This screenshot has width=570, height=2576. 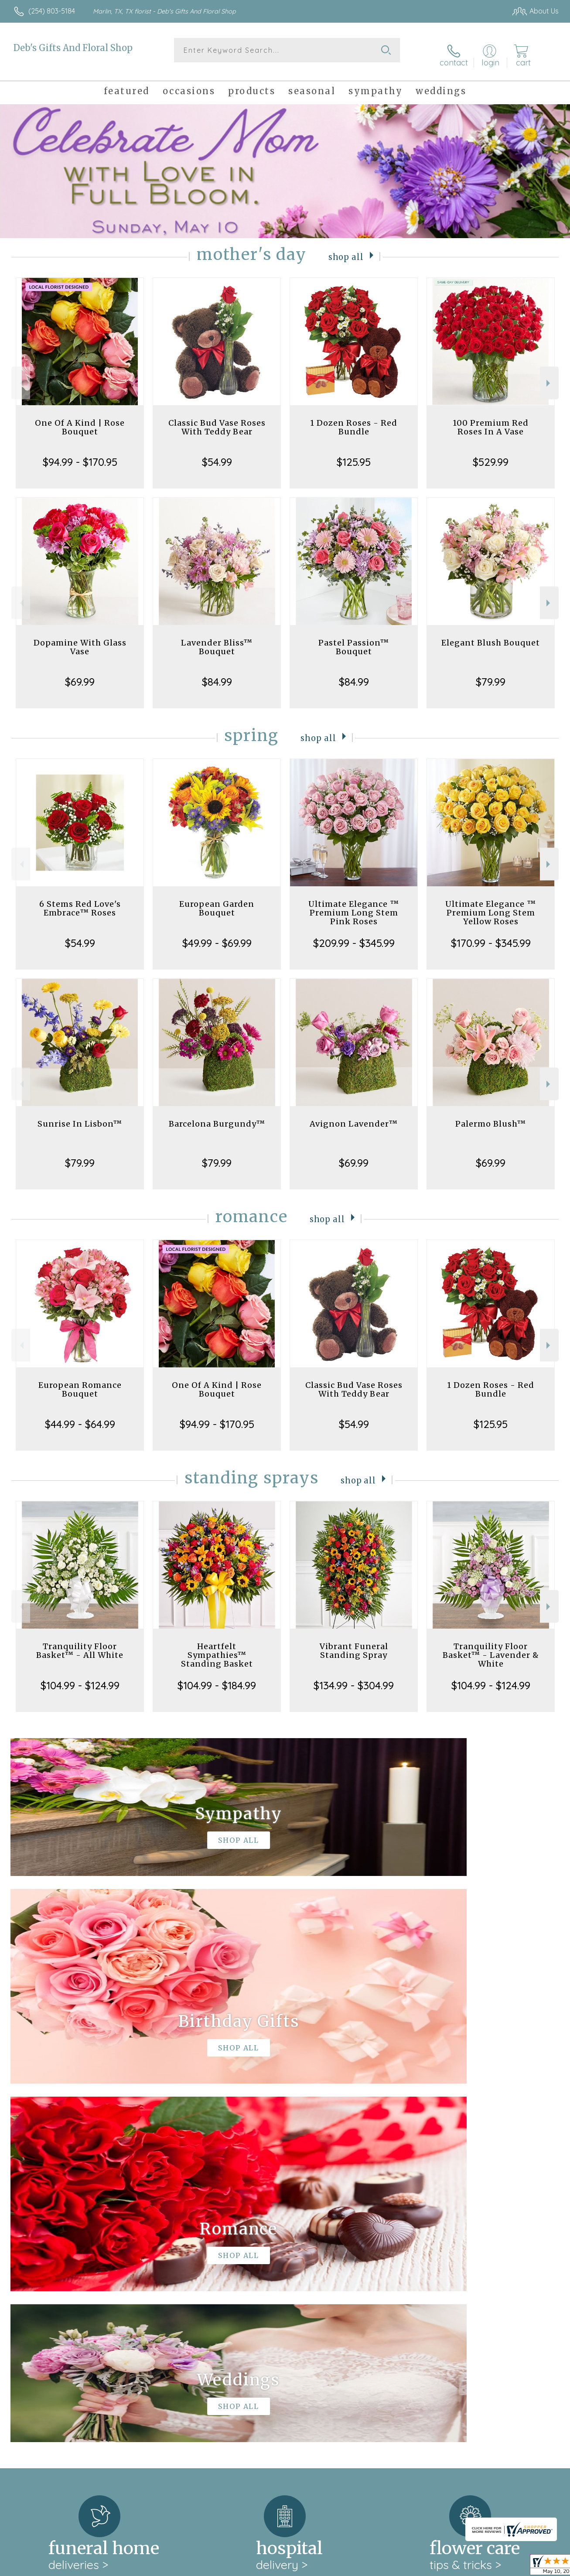 I want to click on Privacy Notice, so click(x=417, y=2567).